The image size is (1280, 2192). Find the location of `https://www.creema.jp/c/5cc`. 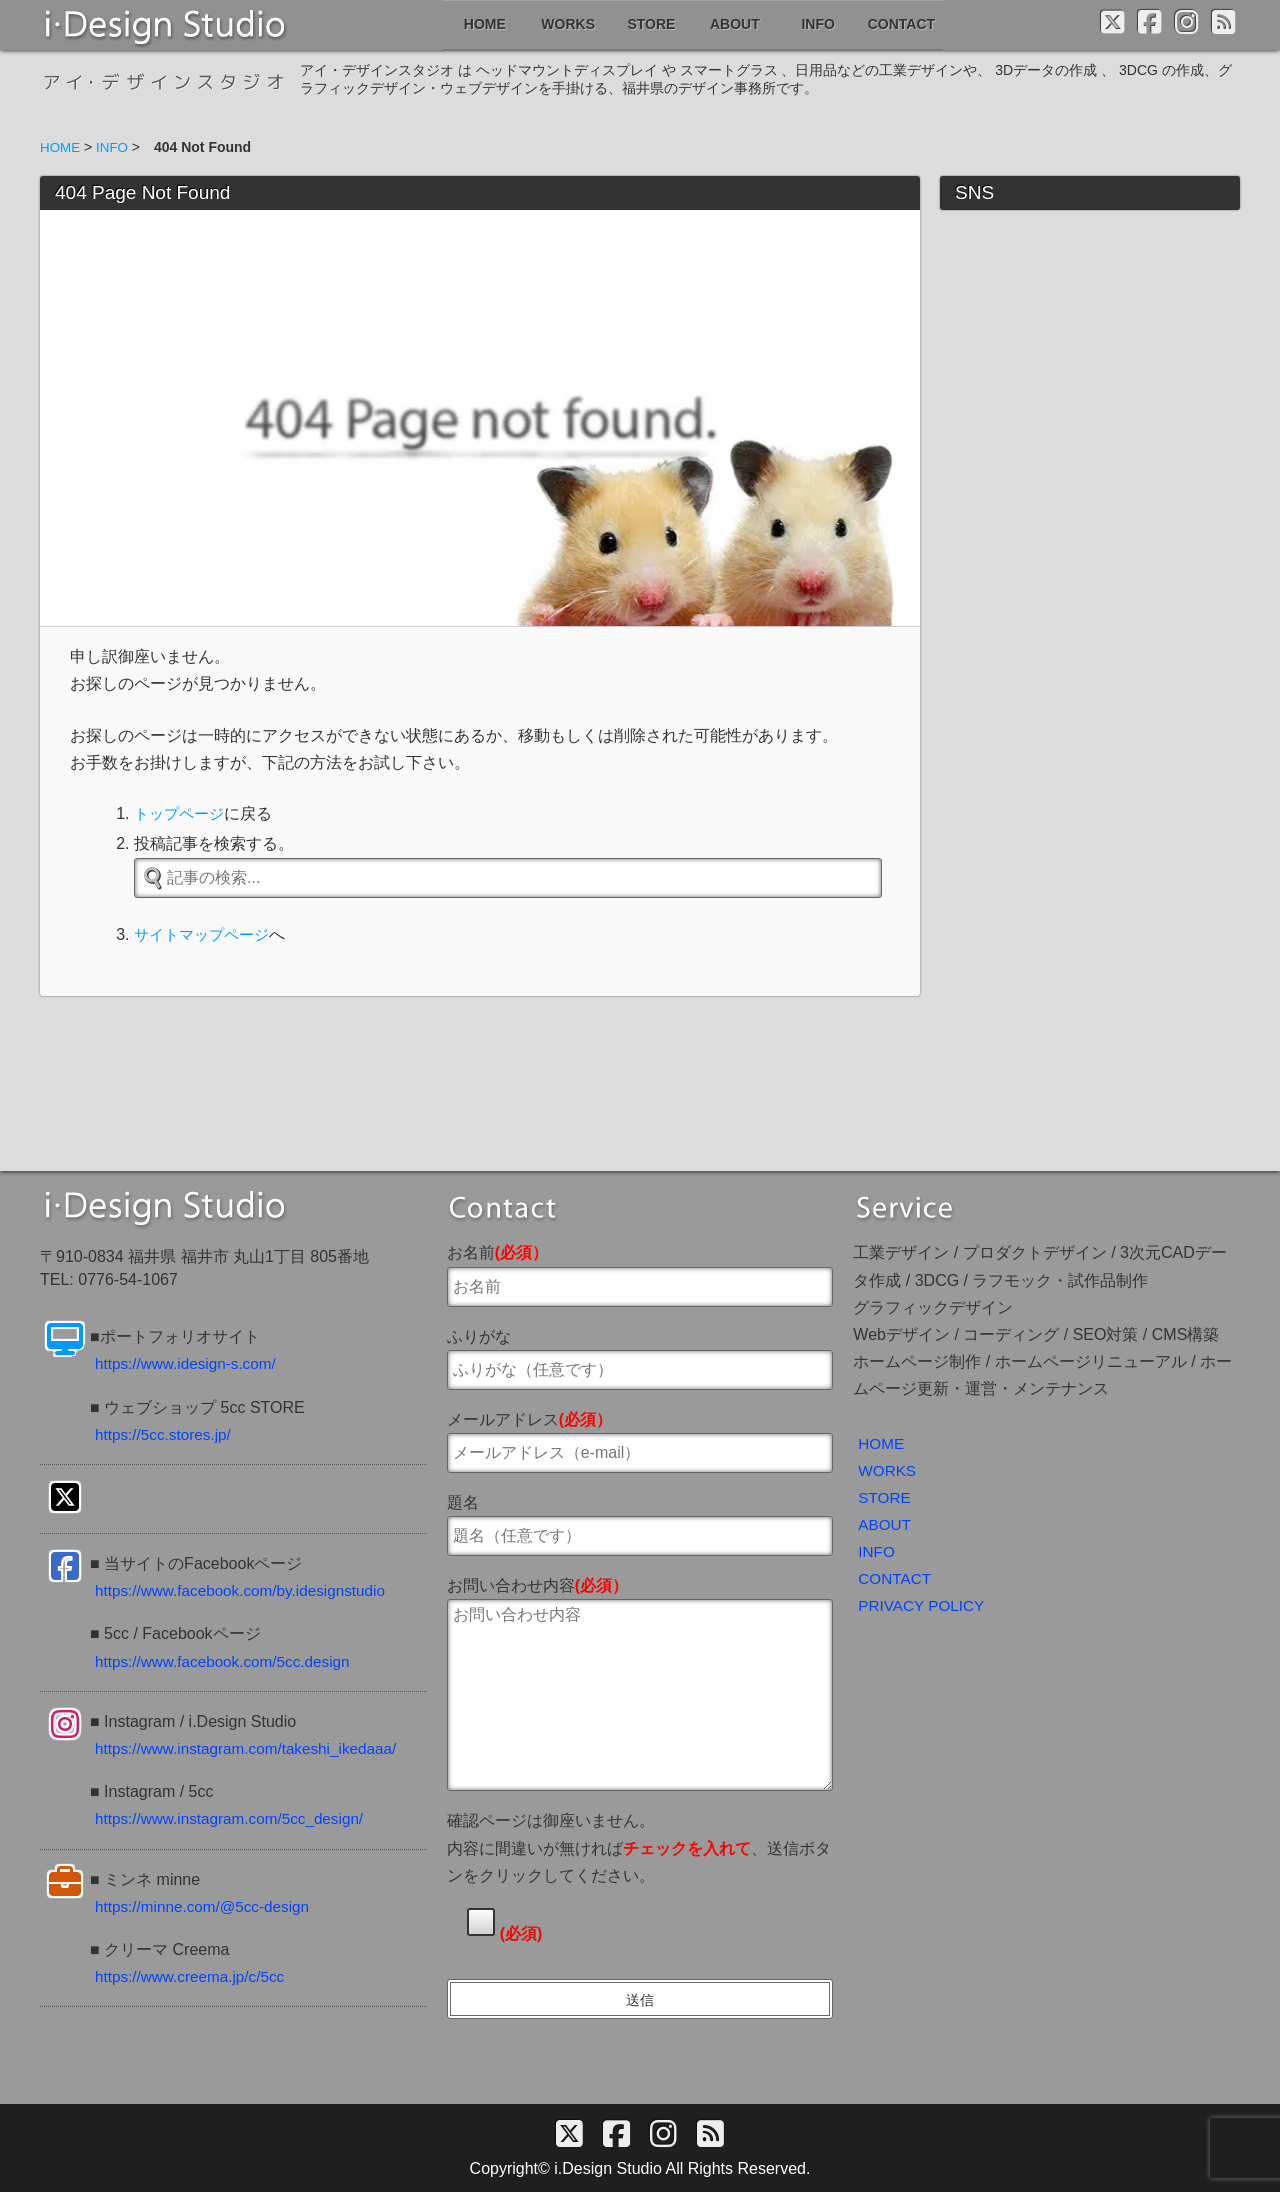

https://www.creema.jp/c/5cc is located at coordinates (194, 1975).